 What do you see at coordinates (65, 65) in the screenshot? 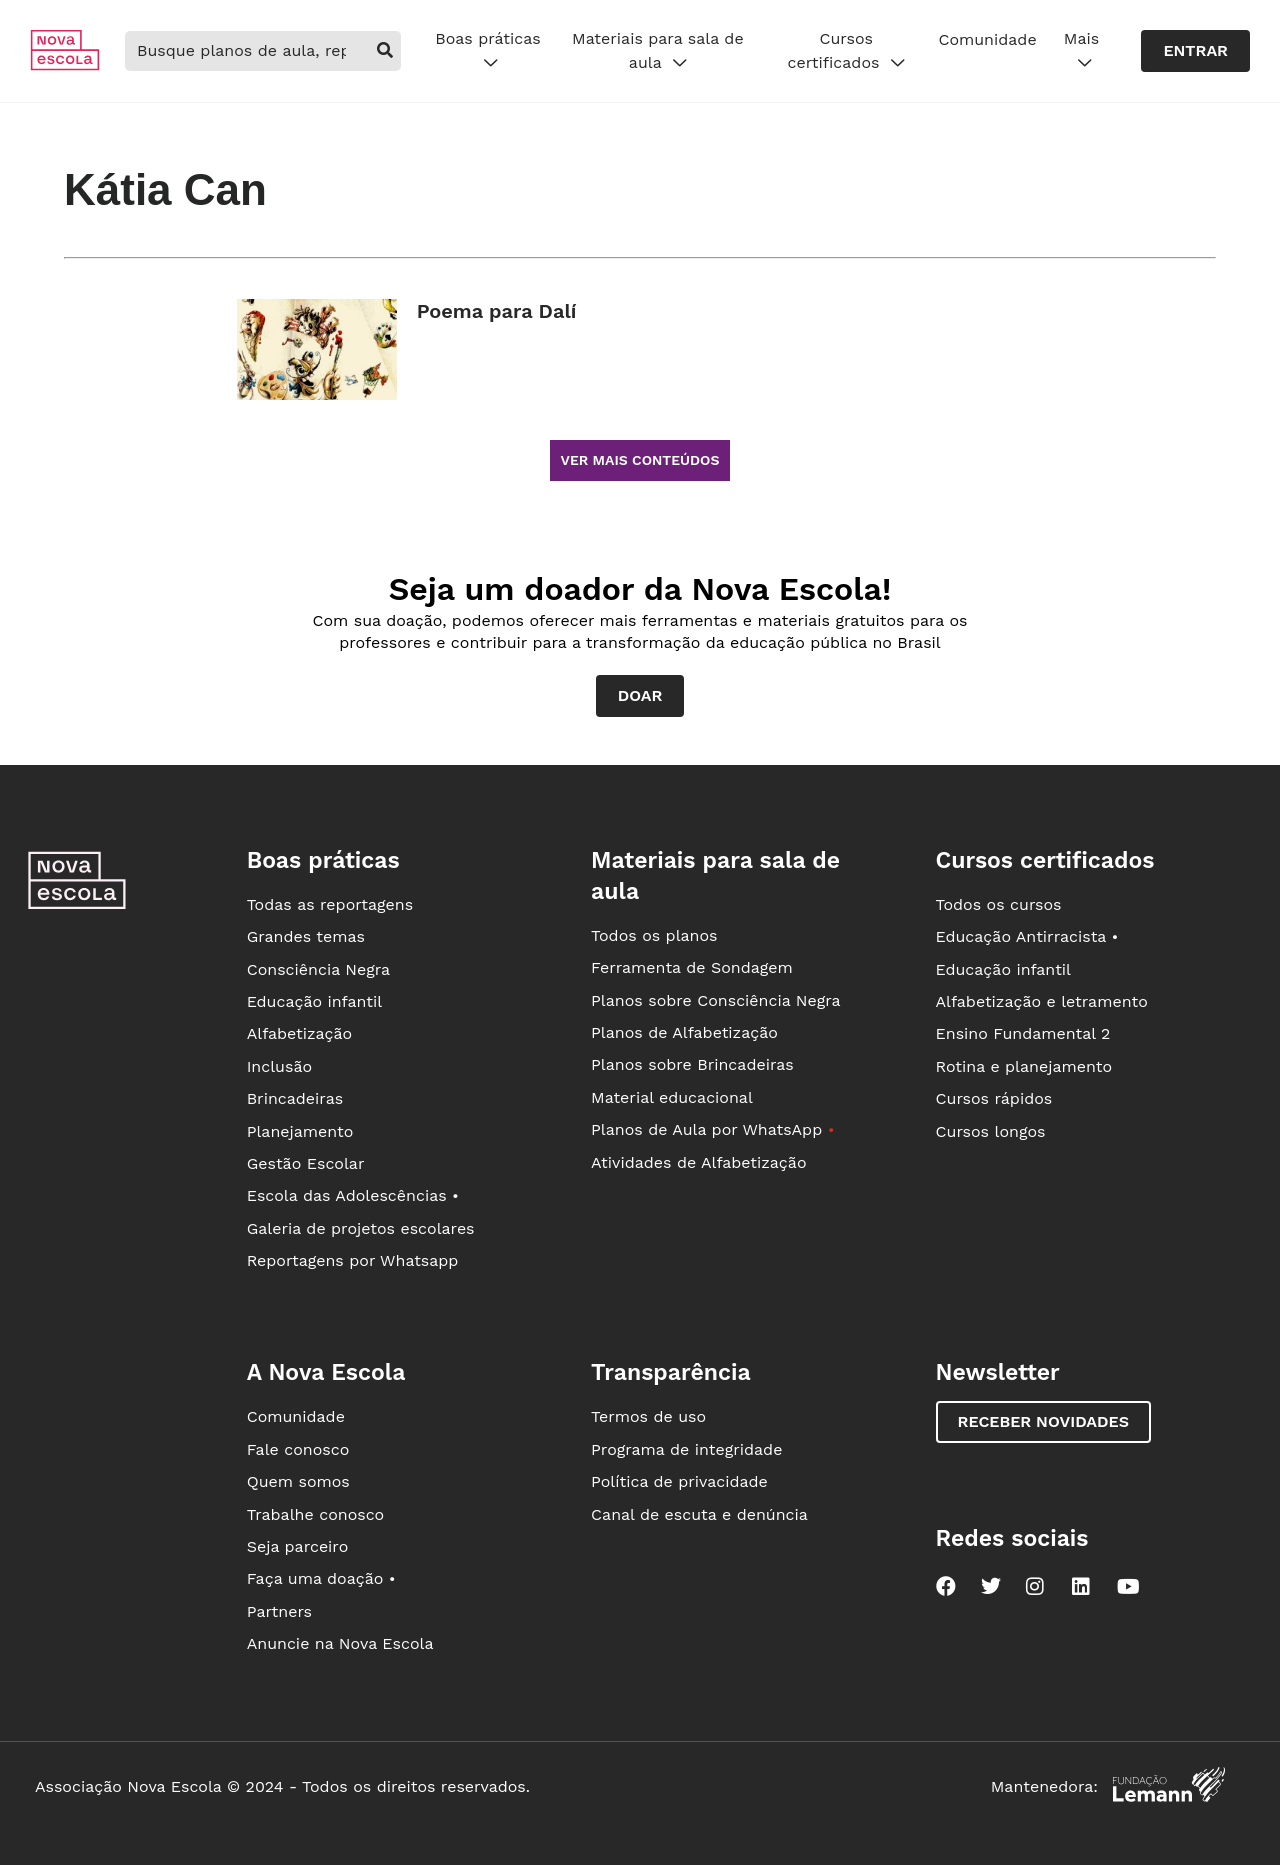
I see `[Ir para a página principal da Nova Escola]` at bounding box center [65, 65].